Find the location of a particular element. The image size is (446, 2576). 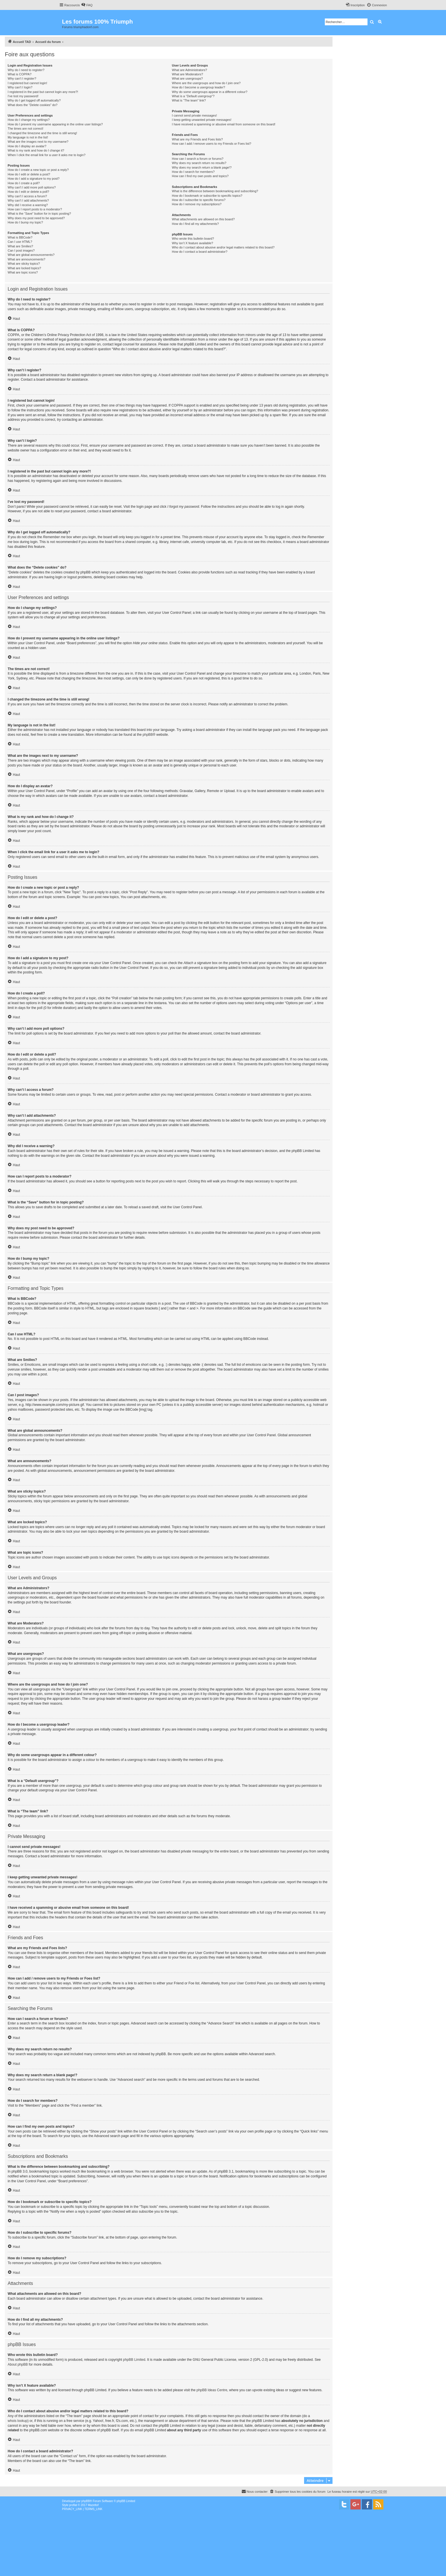

Why do I get logged off automatically? is located at coordinates (34, 100).